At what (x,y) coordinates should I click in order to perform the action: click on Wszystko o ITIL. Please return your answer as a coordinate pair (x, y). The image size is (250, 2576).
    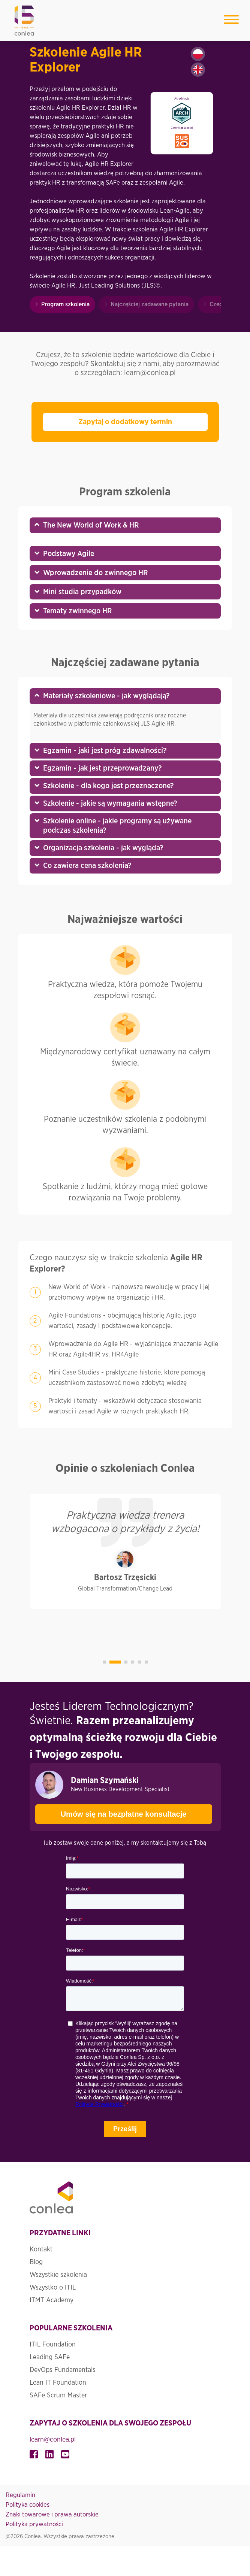
    Looking at the image, I should click on (53, 2287).